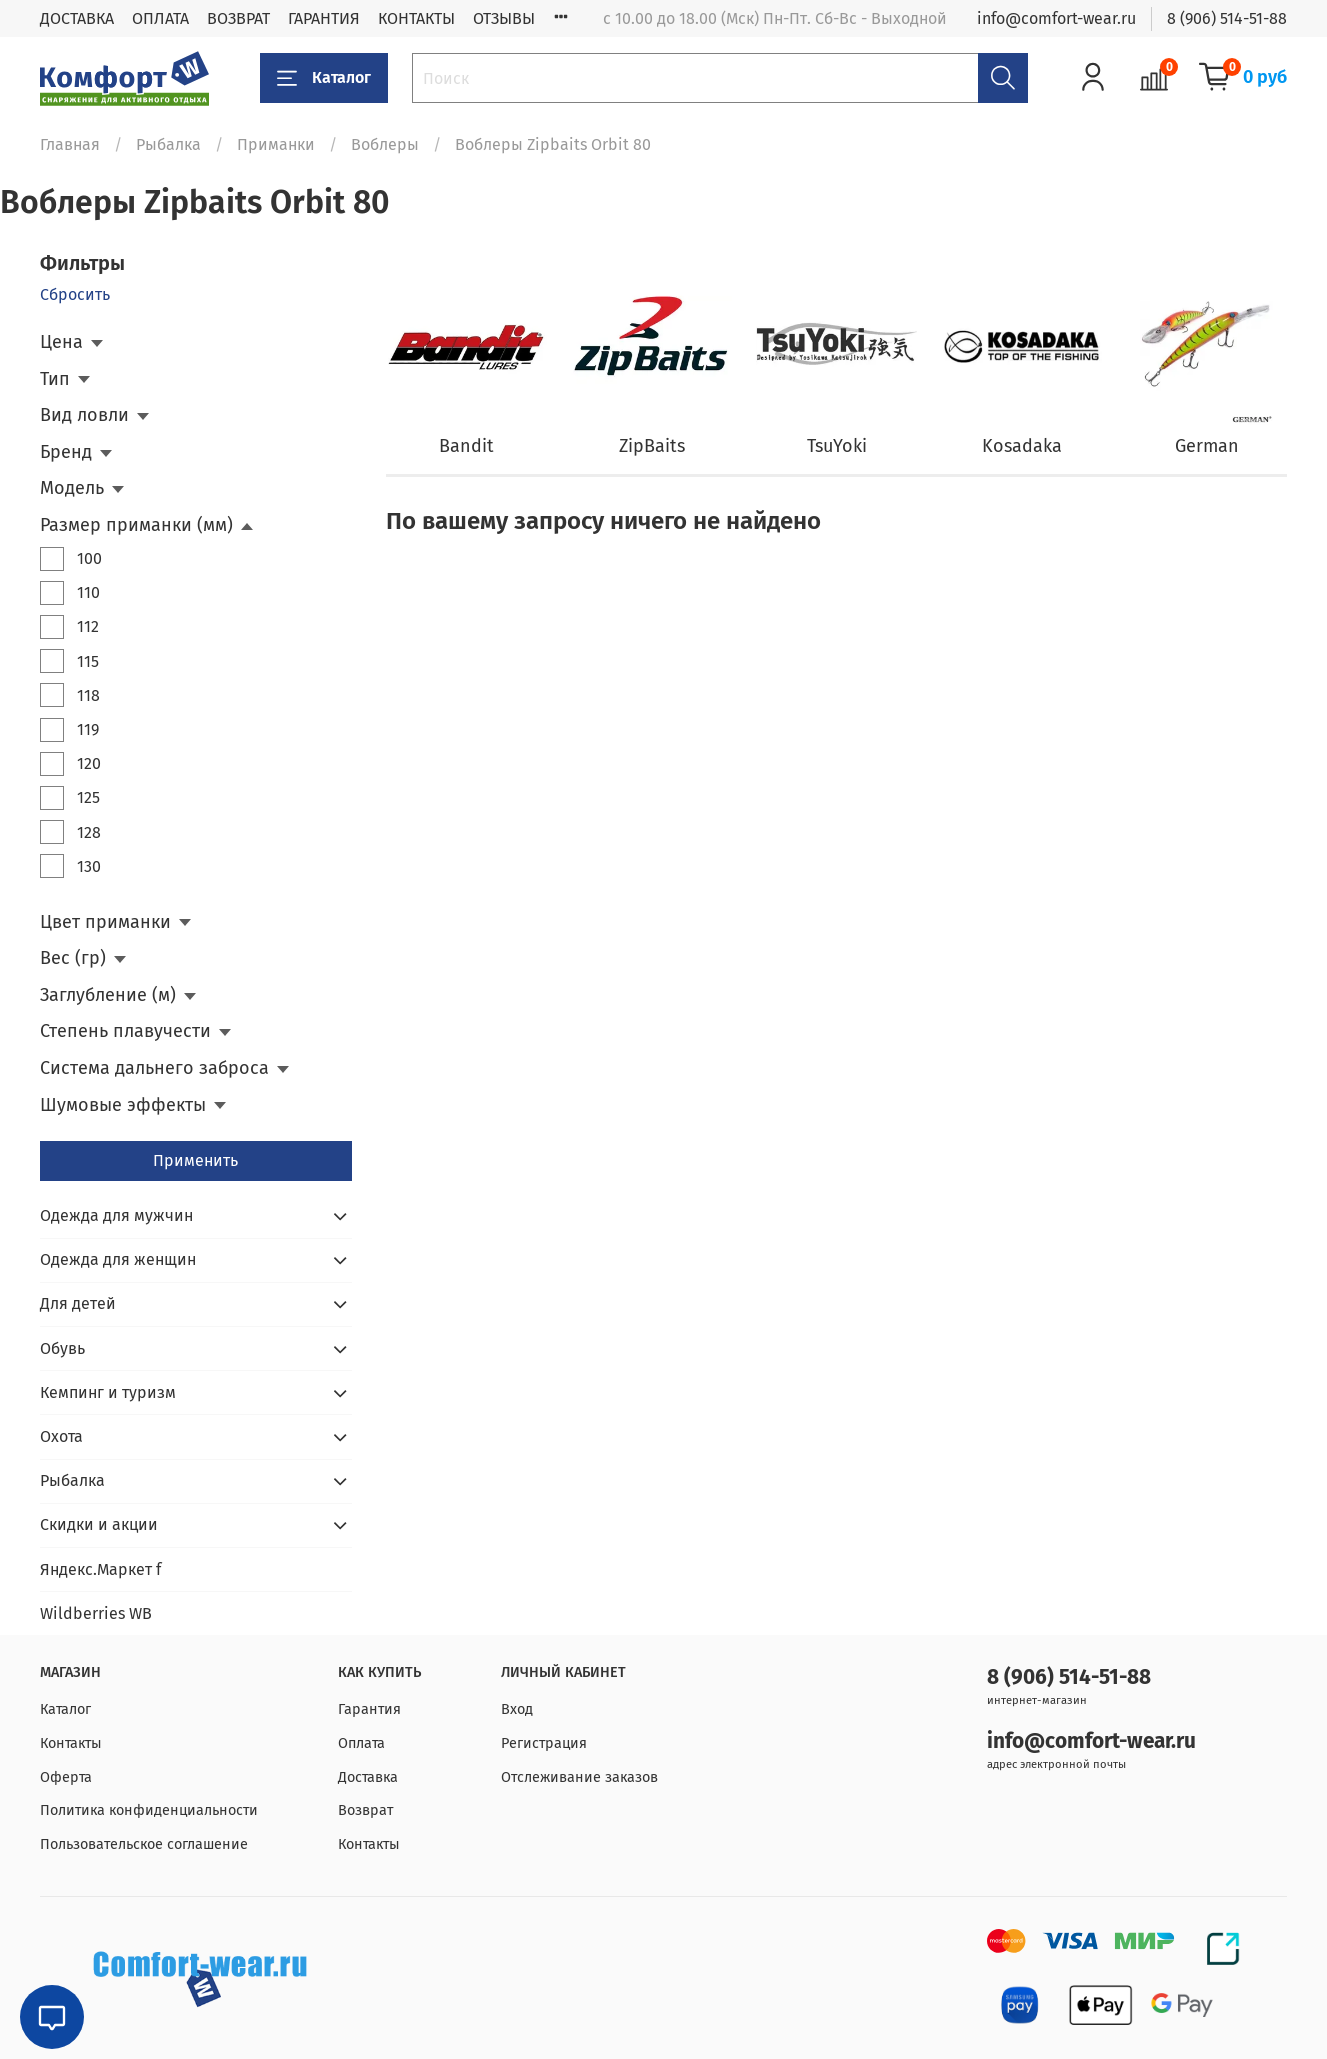 This screenshot has width=1327, height=2059. Describe the element at coordinates (368, 1777) in the screenshot. I see `Доставка` at that location.